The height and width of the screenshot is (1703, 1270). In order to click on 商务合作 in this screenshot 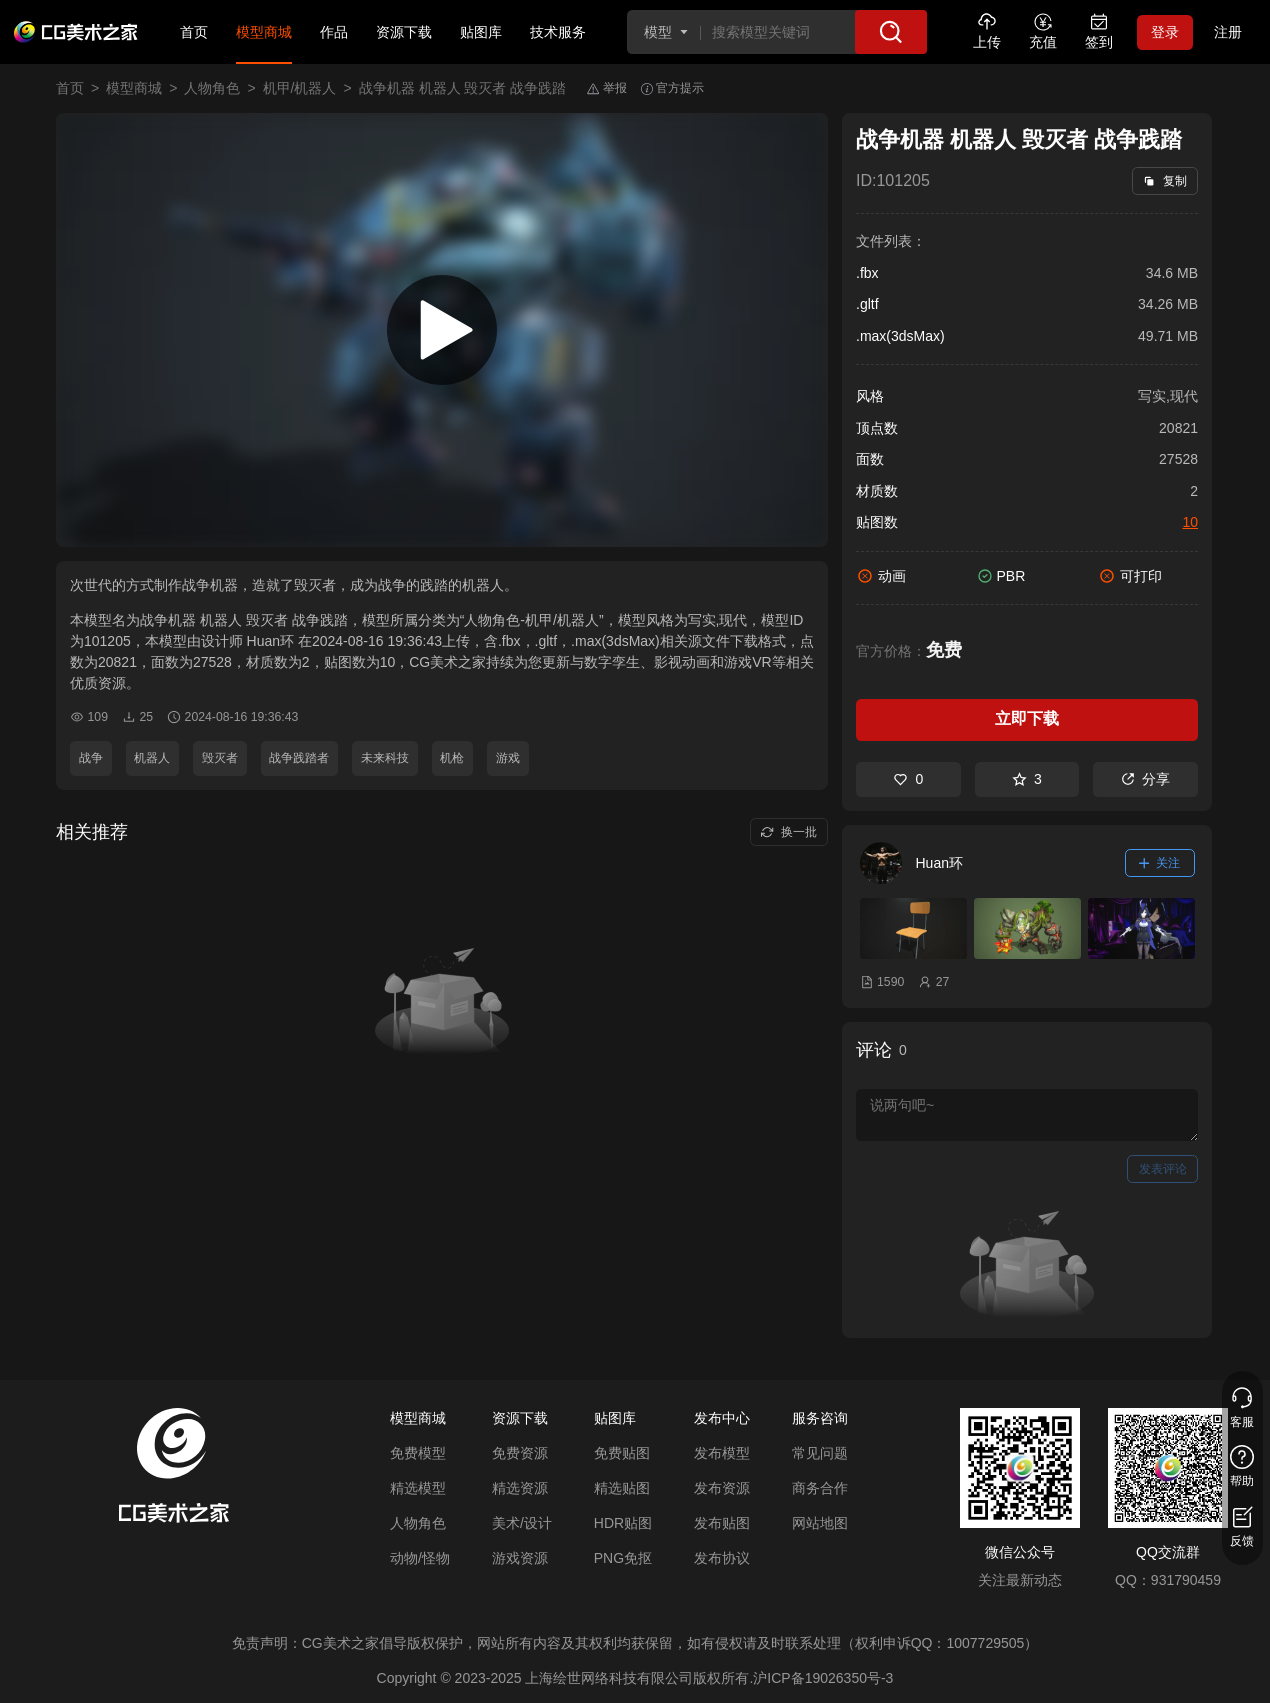, I will do `click(820, 1488)`.